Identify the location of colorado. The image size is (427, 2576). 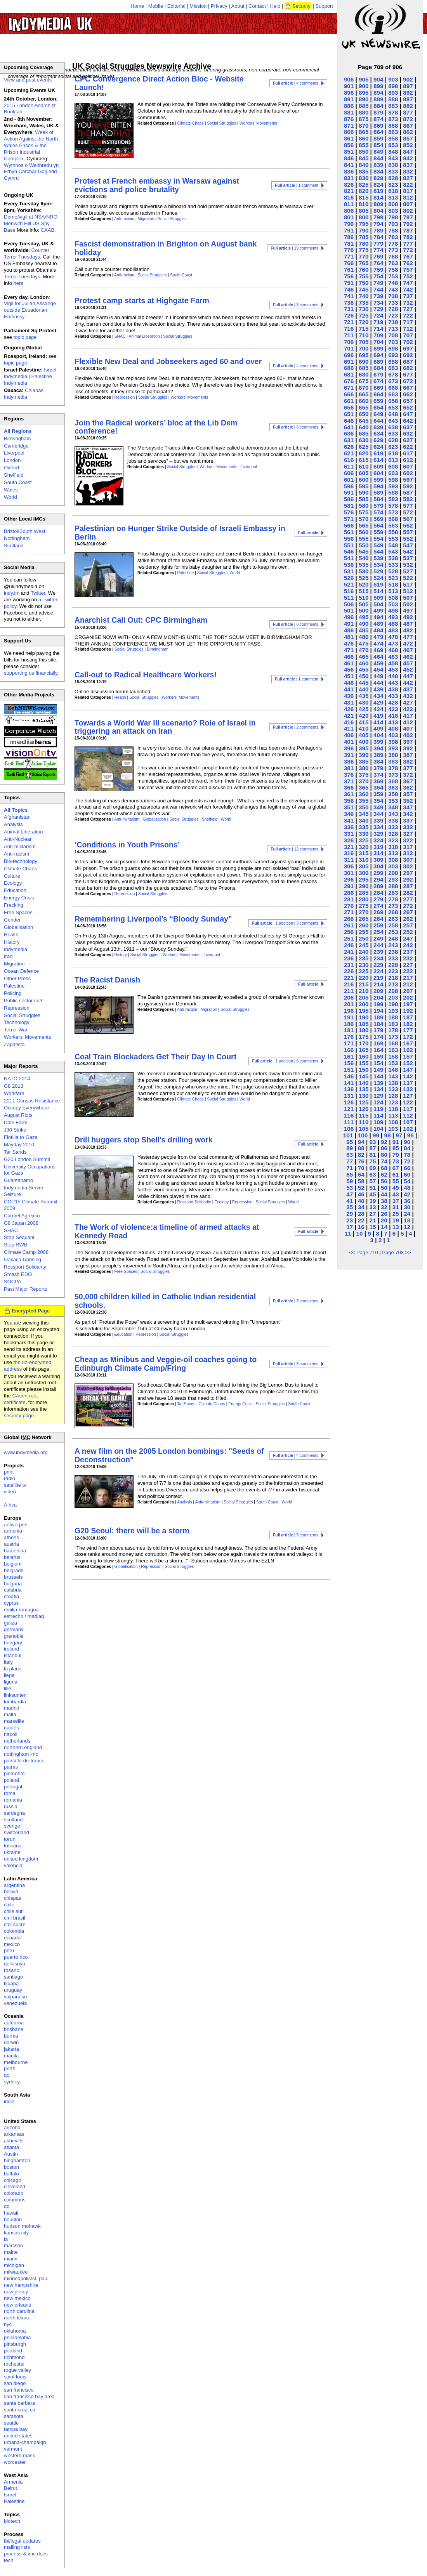
(13, 2193).